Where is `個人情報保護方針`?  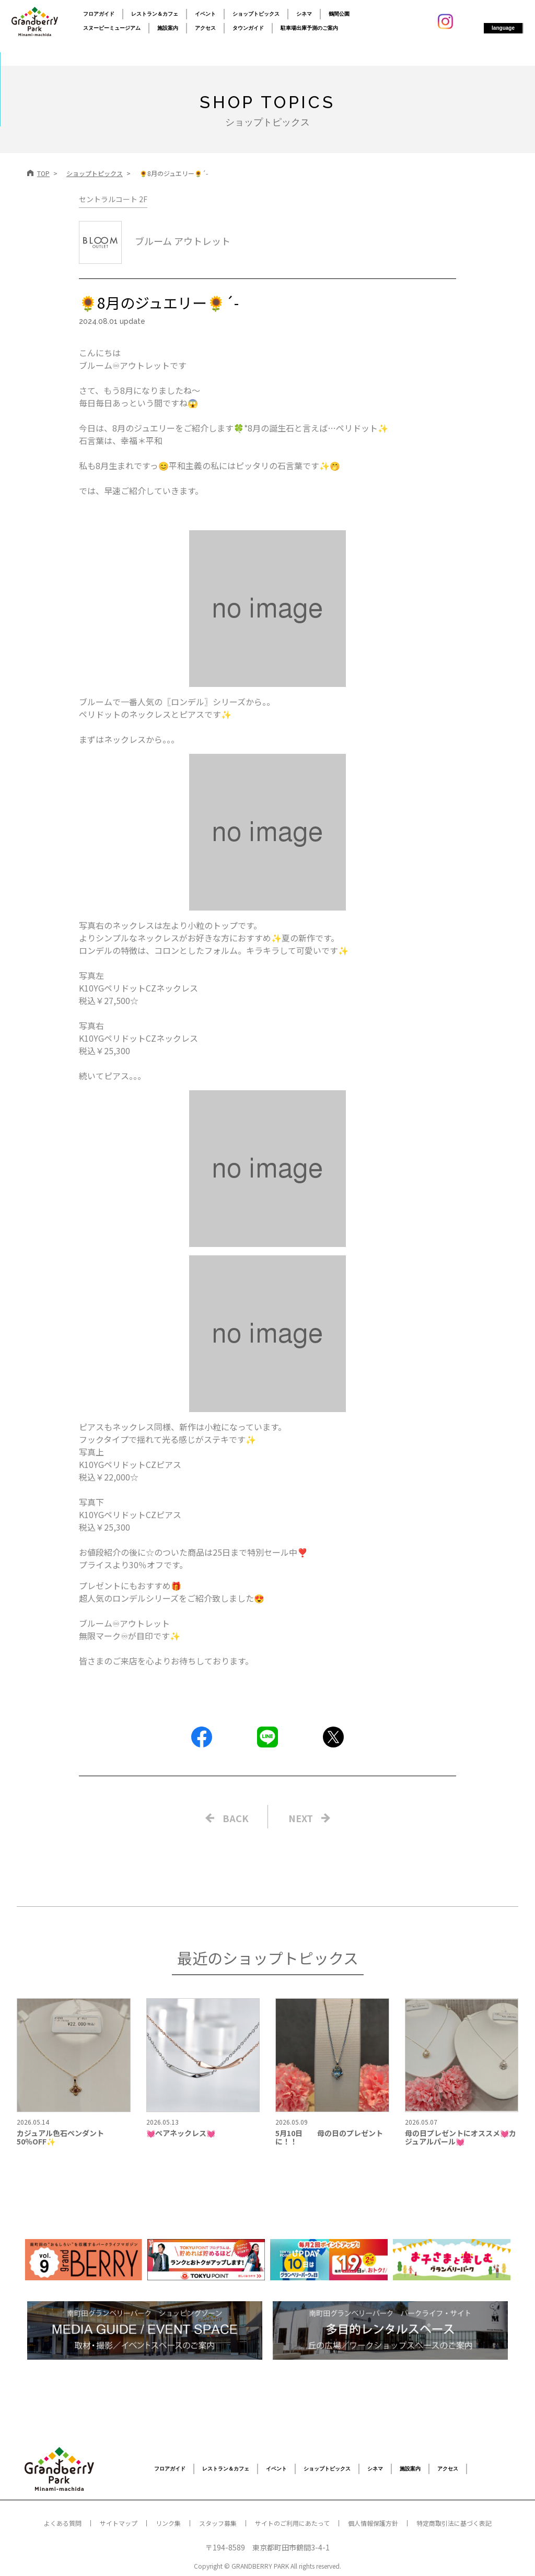 個人情報保護方針 is located at coordinates (373, 2523).